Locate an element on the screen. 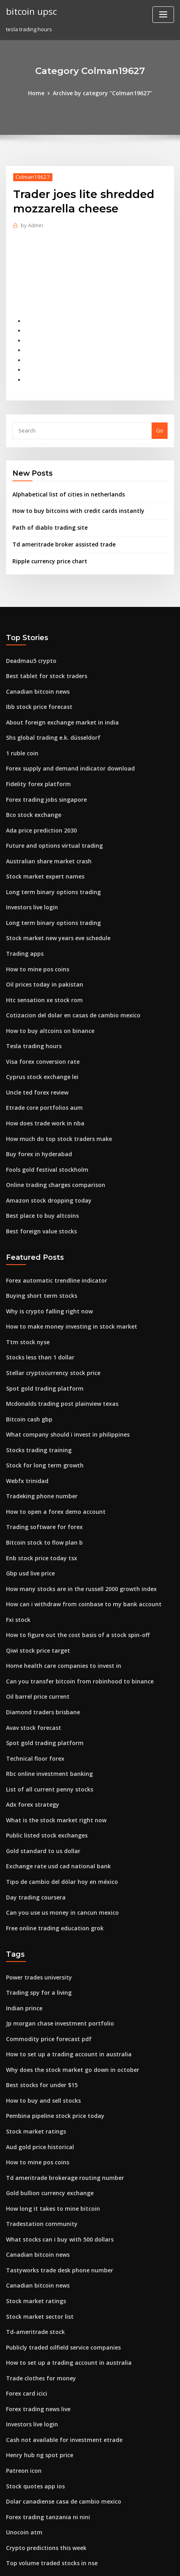 Image resolution: width=180 pixels, height=2576 pixels. Commodity price forecast pdf is located at coordinates (44, 1965).